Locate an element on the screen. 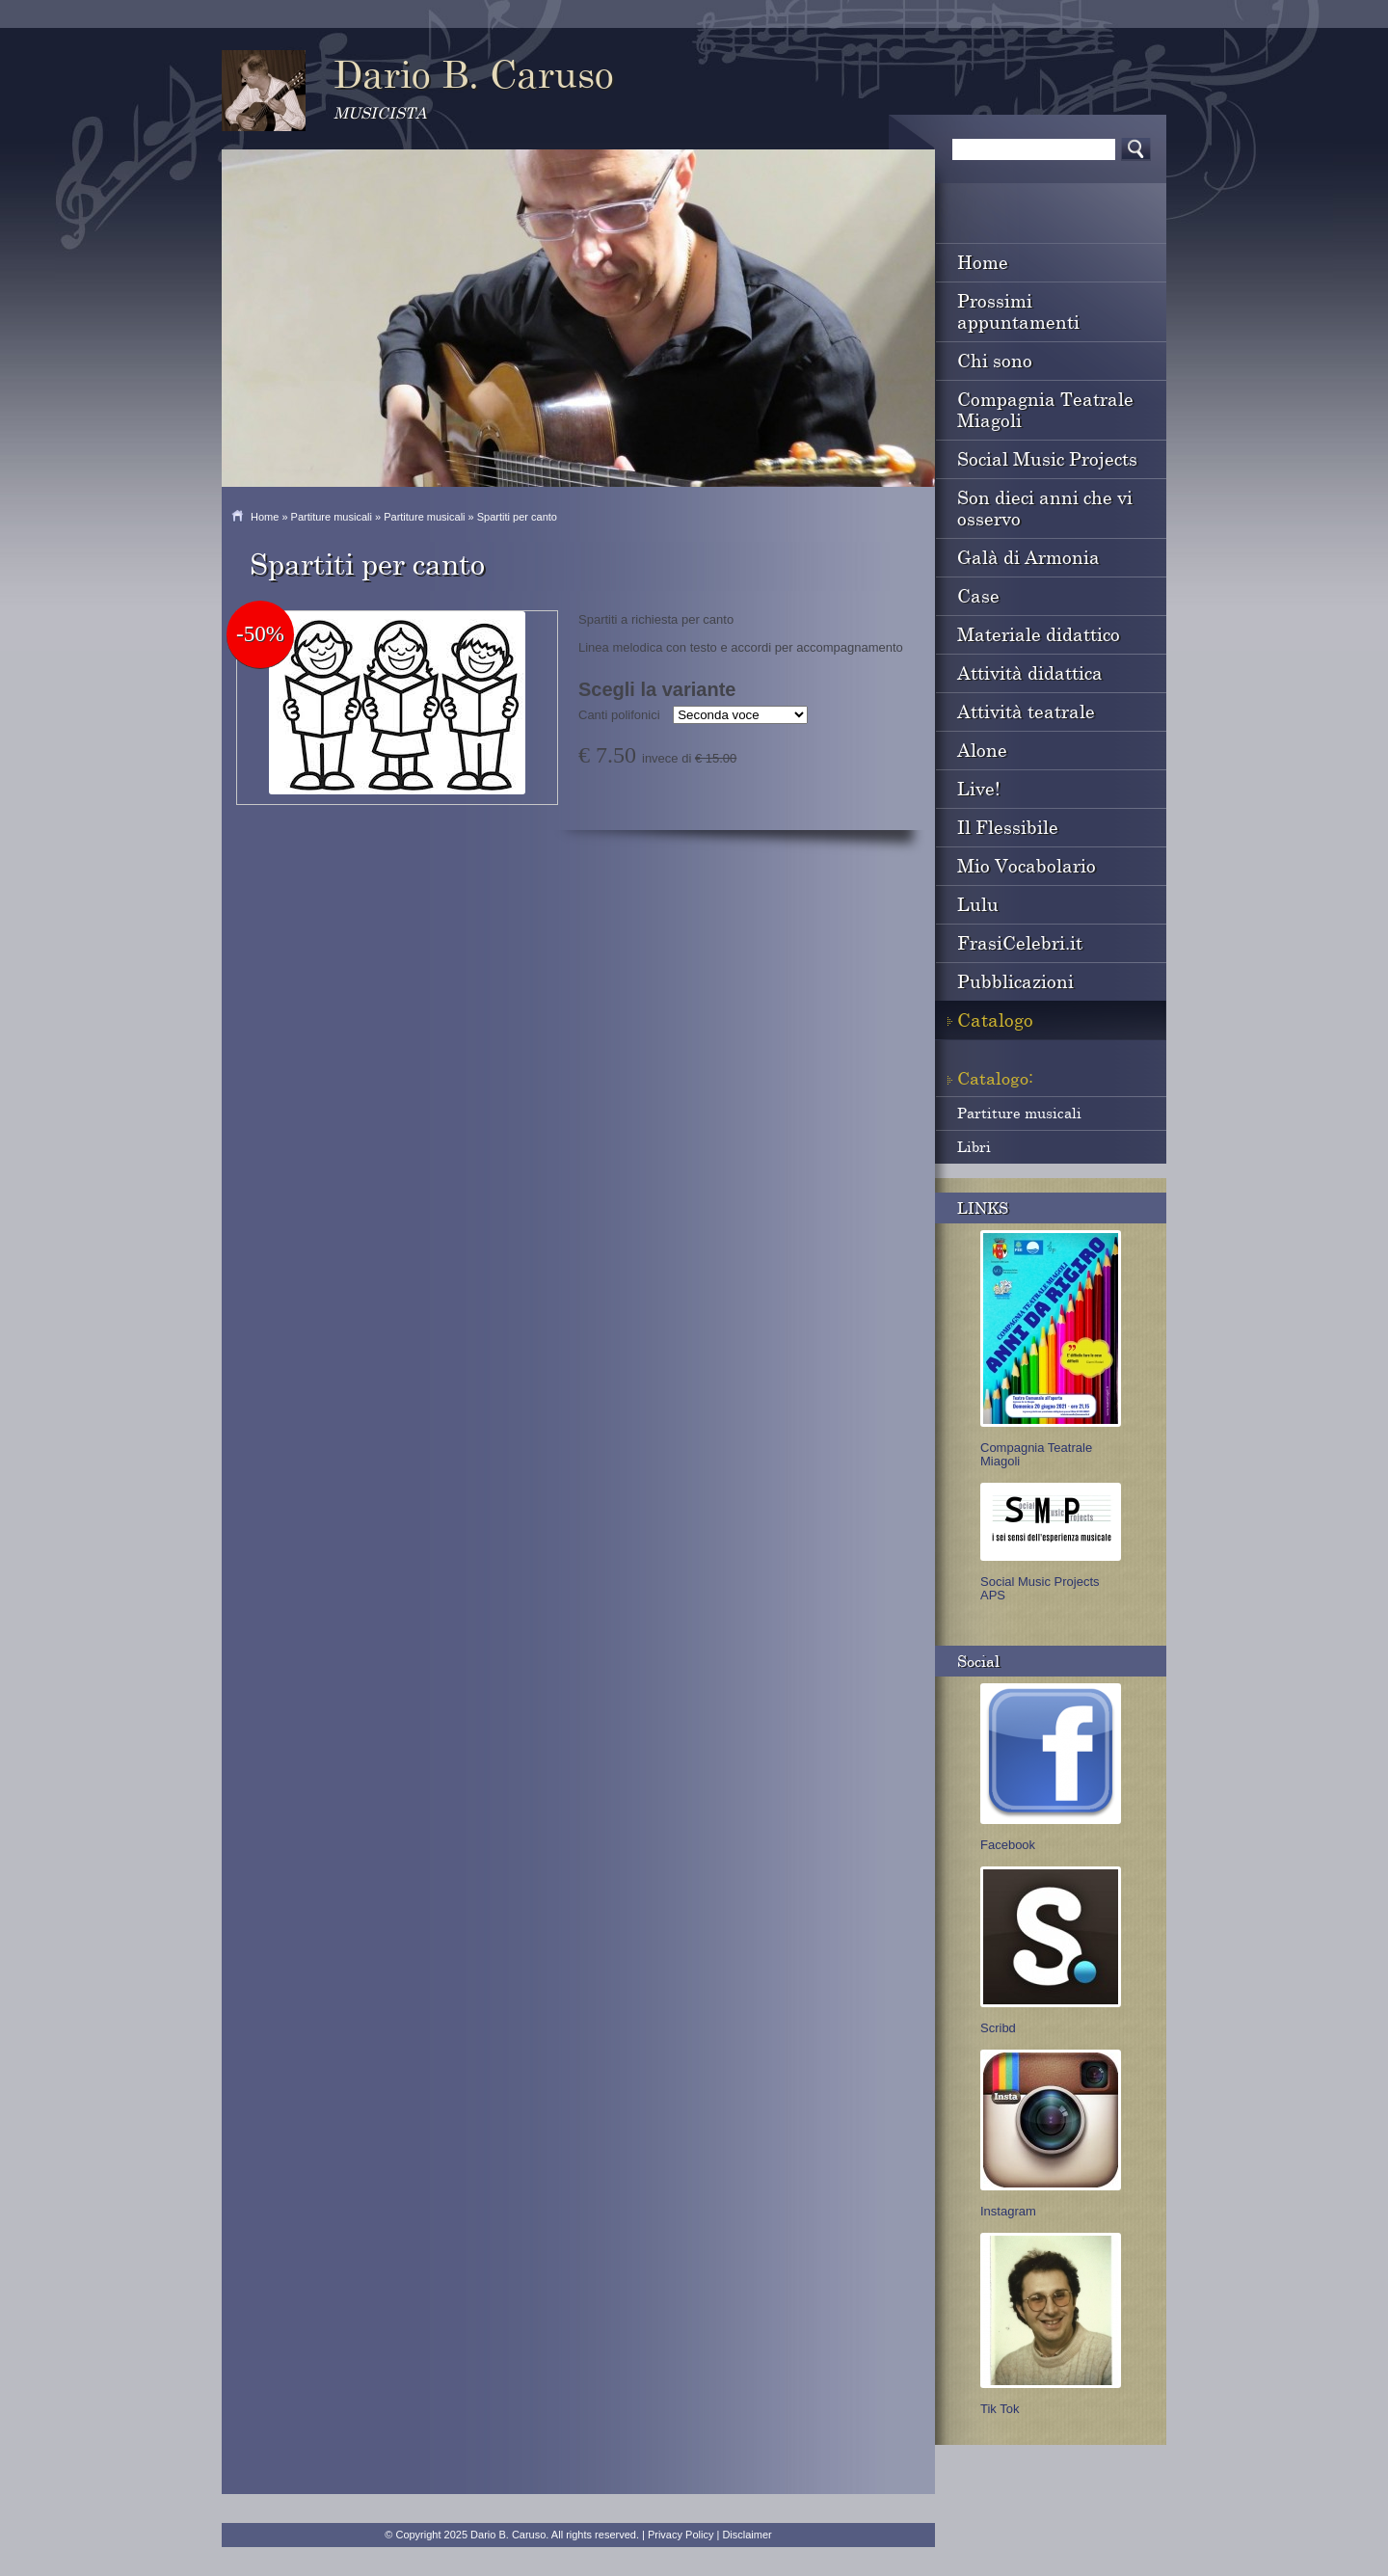 The height and width of the screenshot is (2576, 1388). Mio Vocabolario is located at coordinates (1026, 865).